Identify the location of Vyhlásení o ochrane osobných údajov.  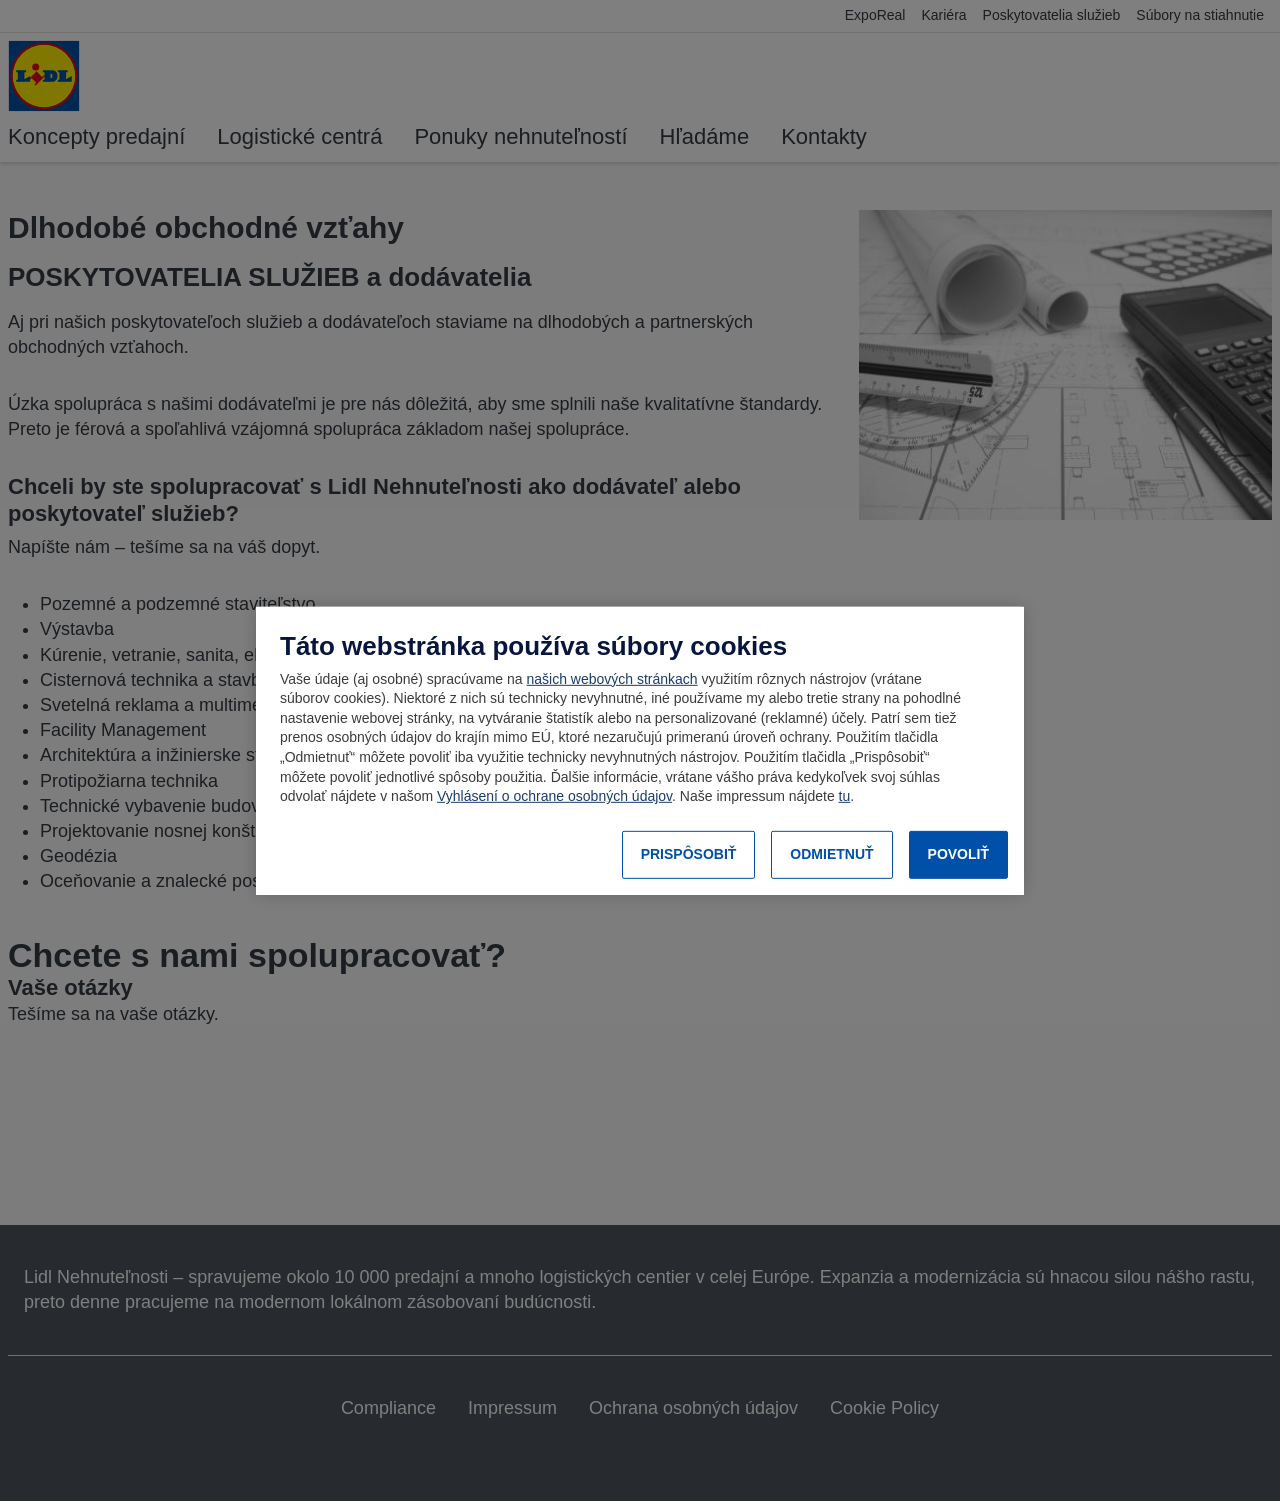
(554, 796).